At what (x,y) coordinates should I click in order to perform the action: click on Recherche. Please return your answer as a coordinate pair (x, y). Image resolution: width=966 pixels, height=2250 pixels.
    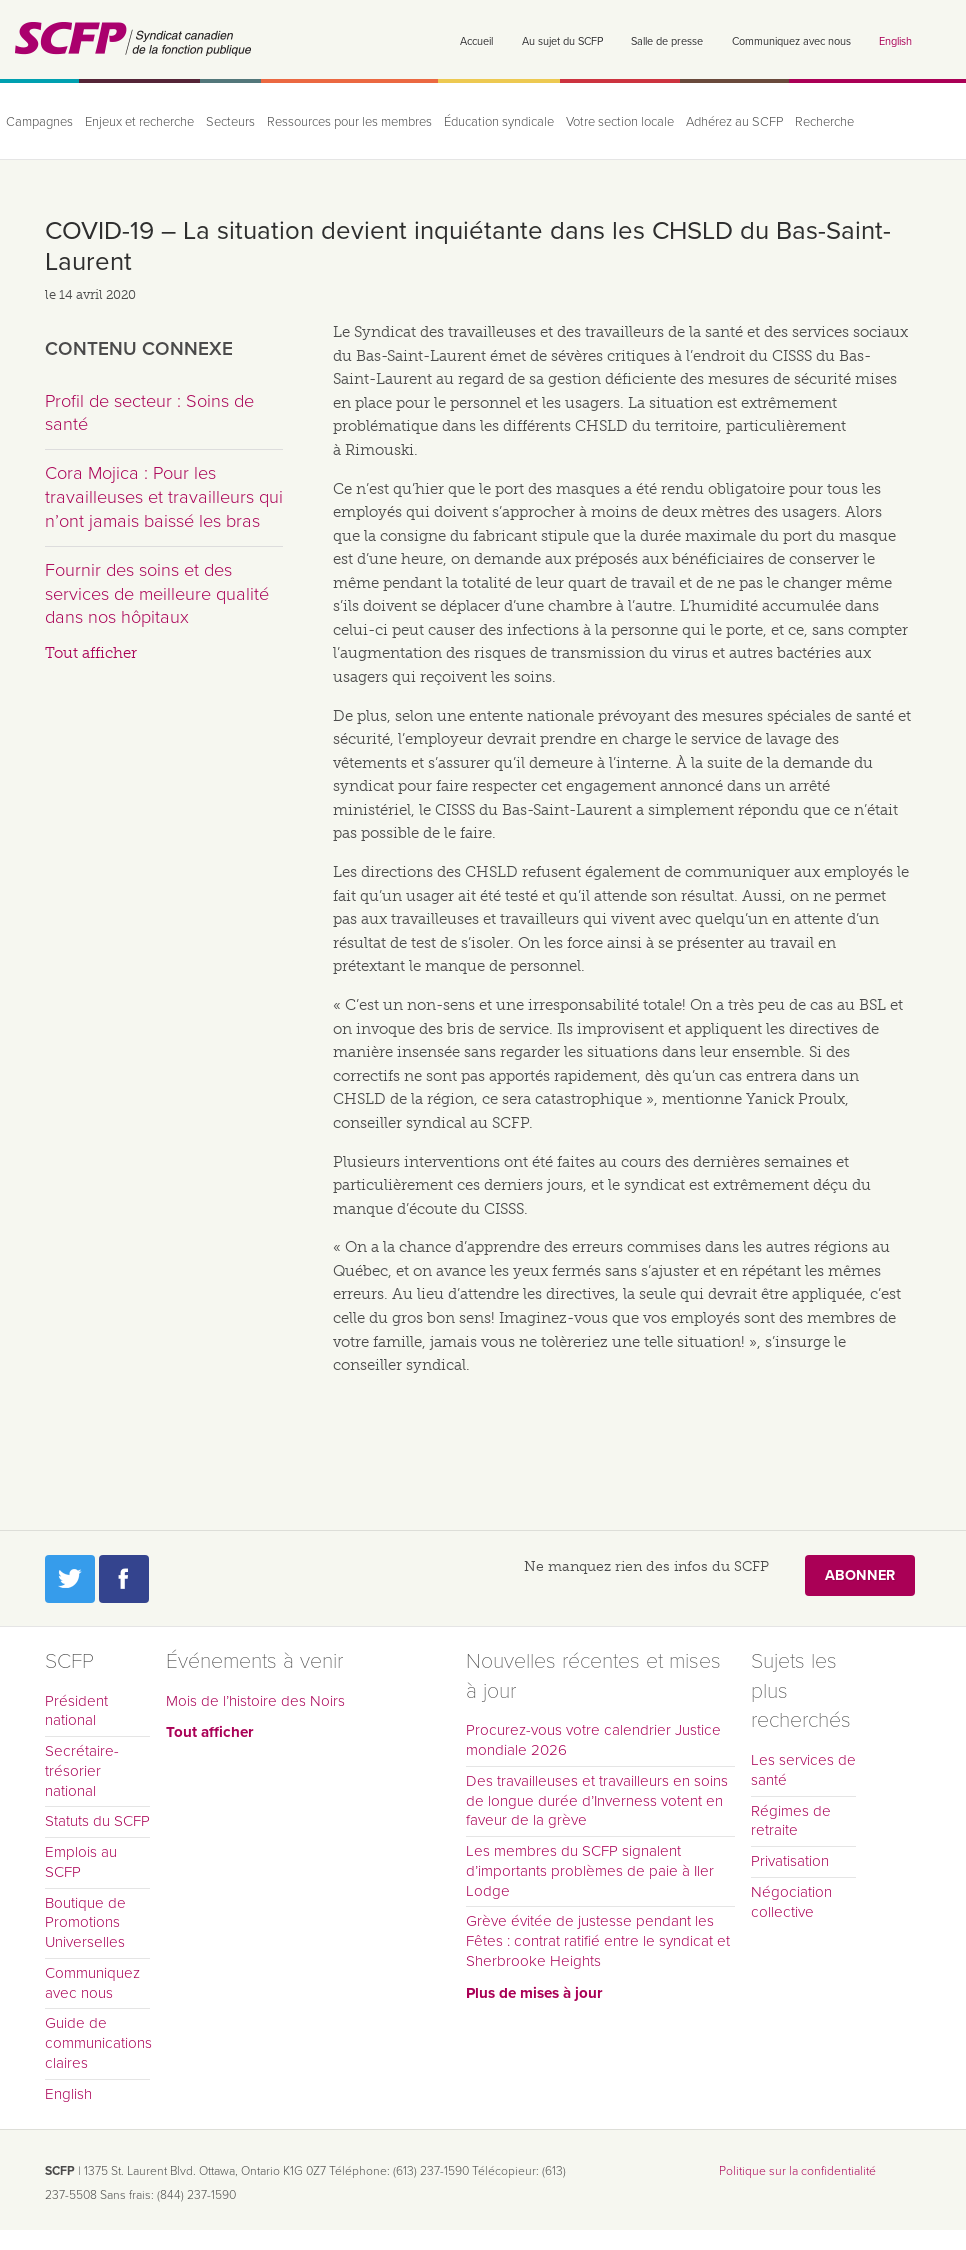
    Looking at the image, I should click on (824, 122).